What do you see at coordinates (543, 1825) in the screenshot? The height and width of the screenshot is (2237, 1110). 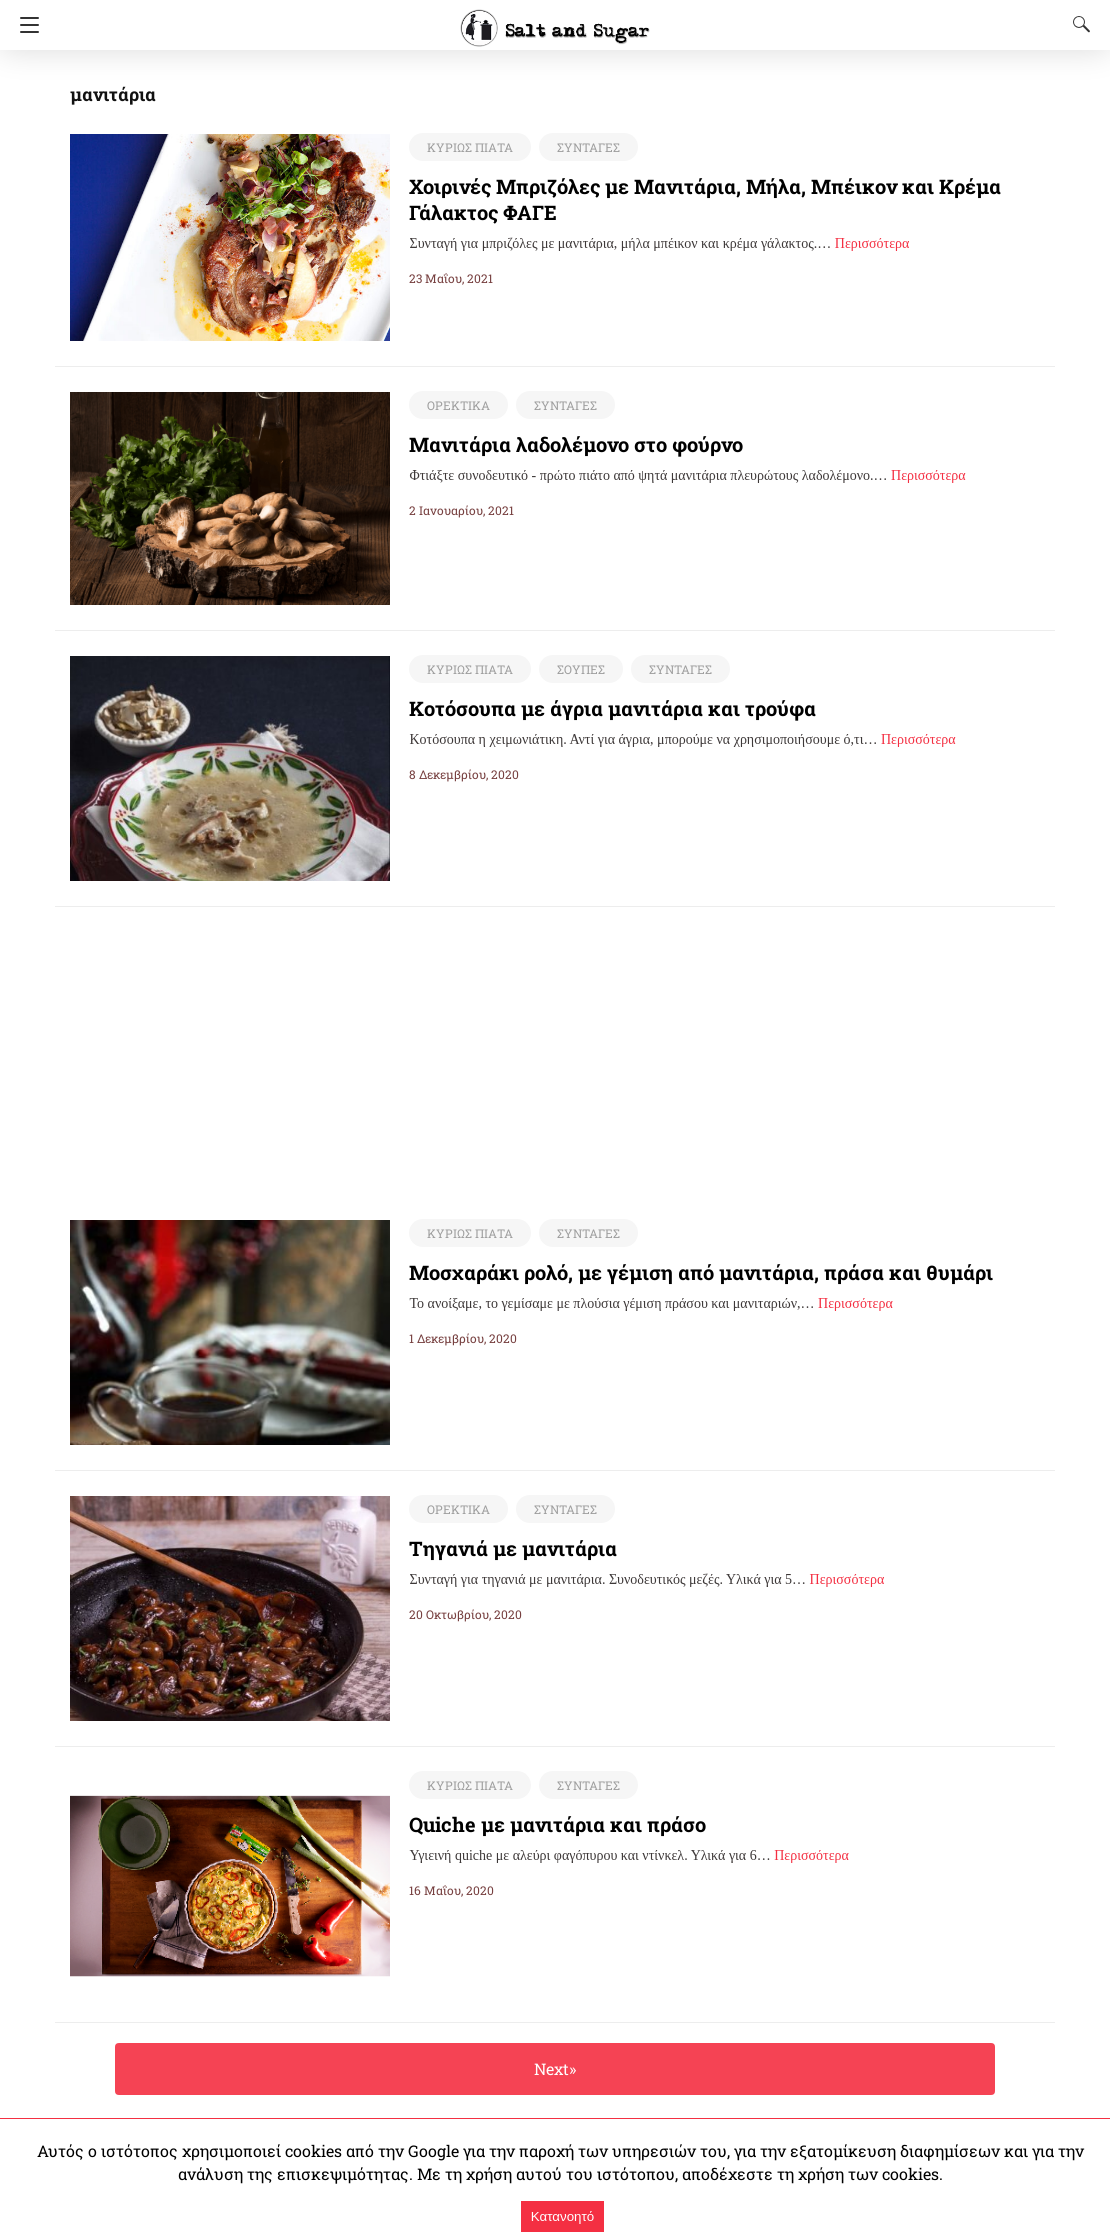 I see `Quiche με μανιτάρια και πράσο` at bounding box center [543, 1825].